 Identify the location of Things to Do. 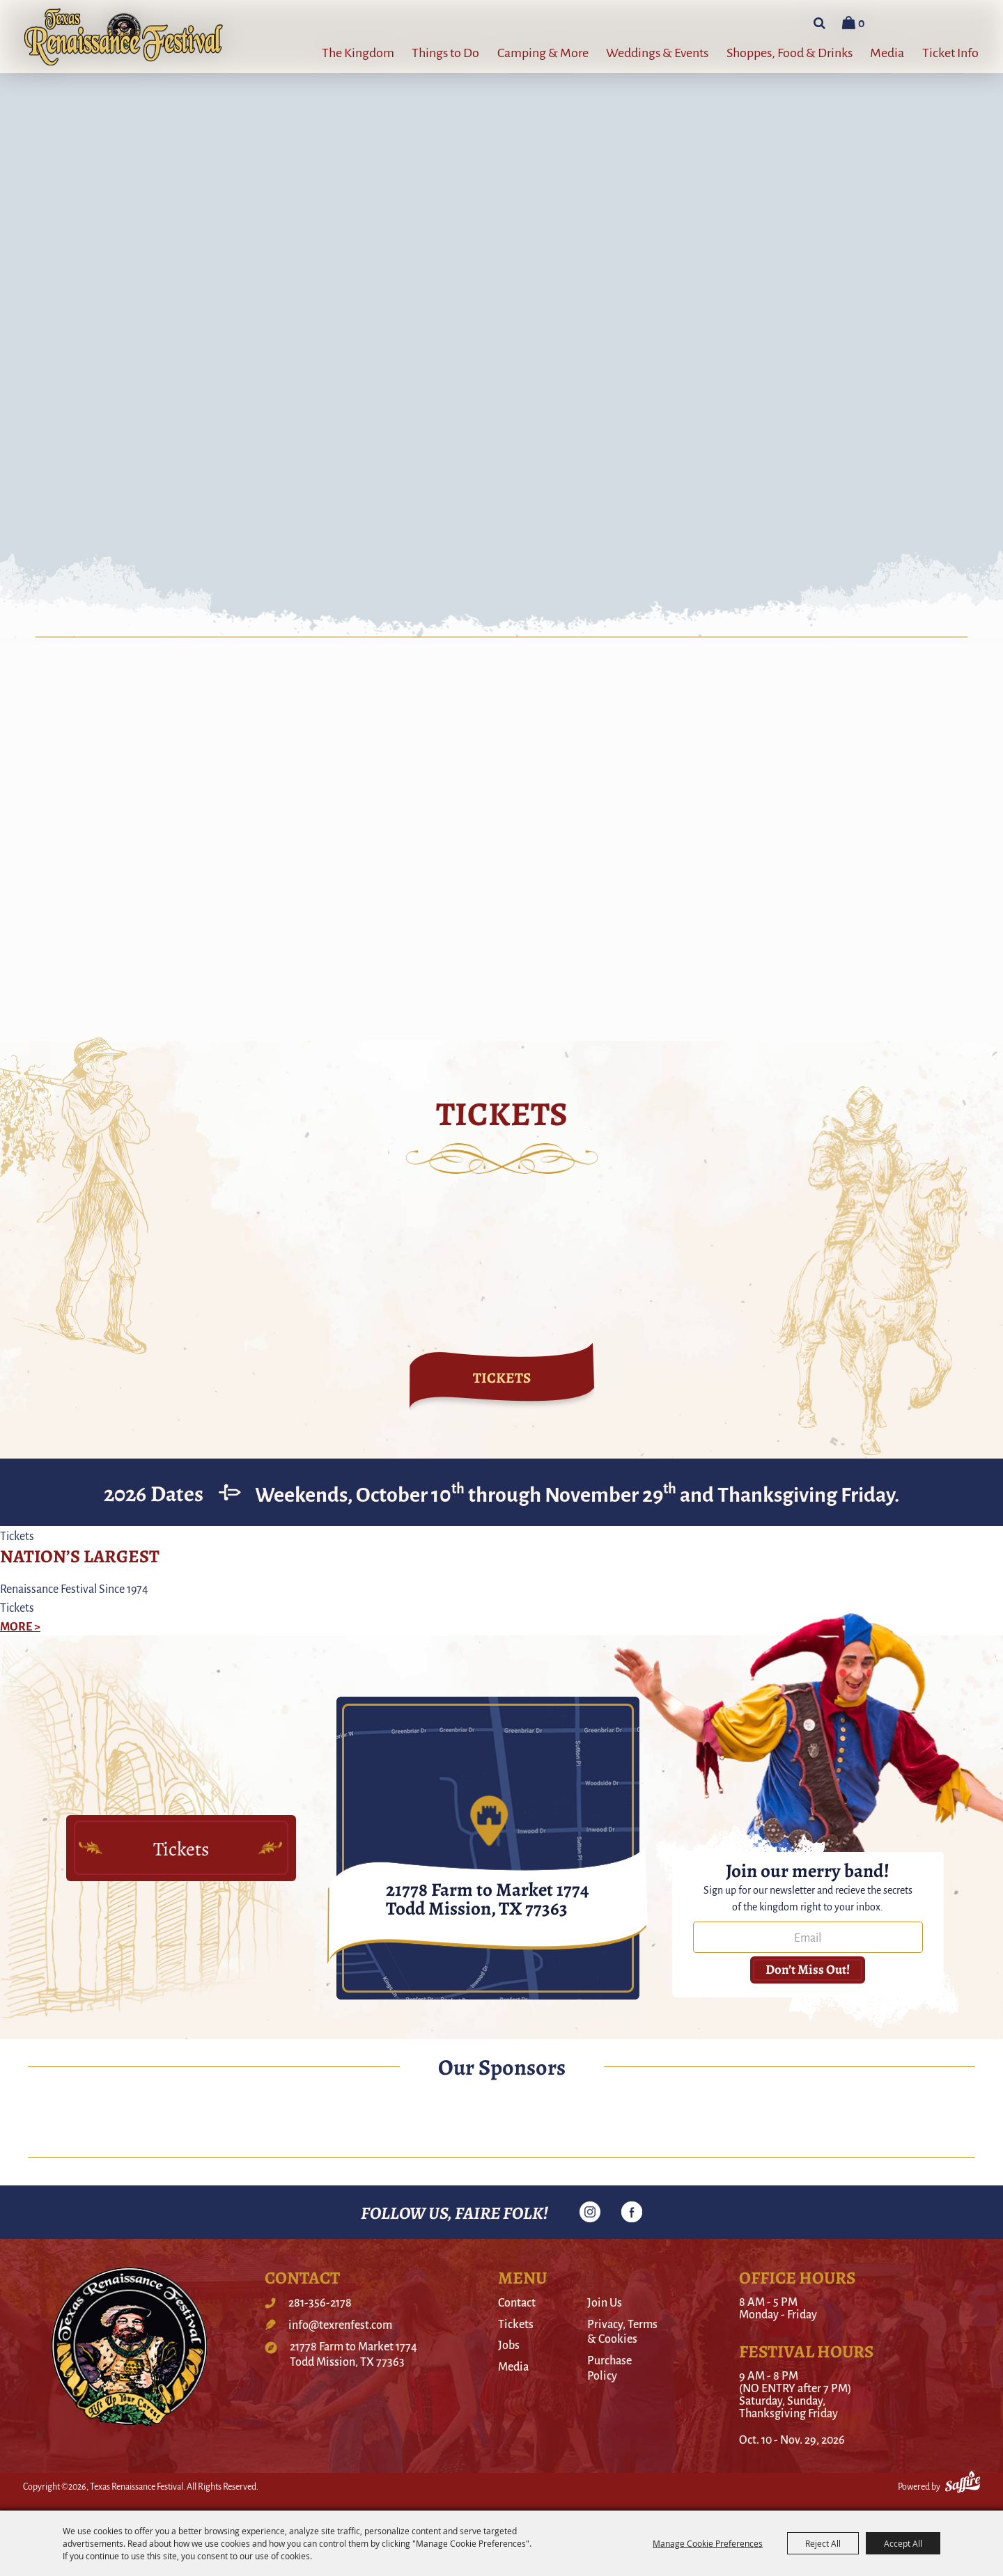
(445, 52).